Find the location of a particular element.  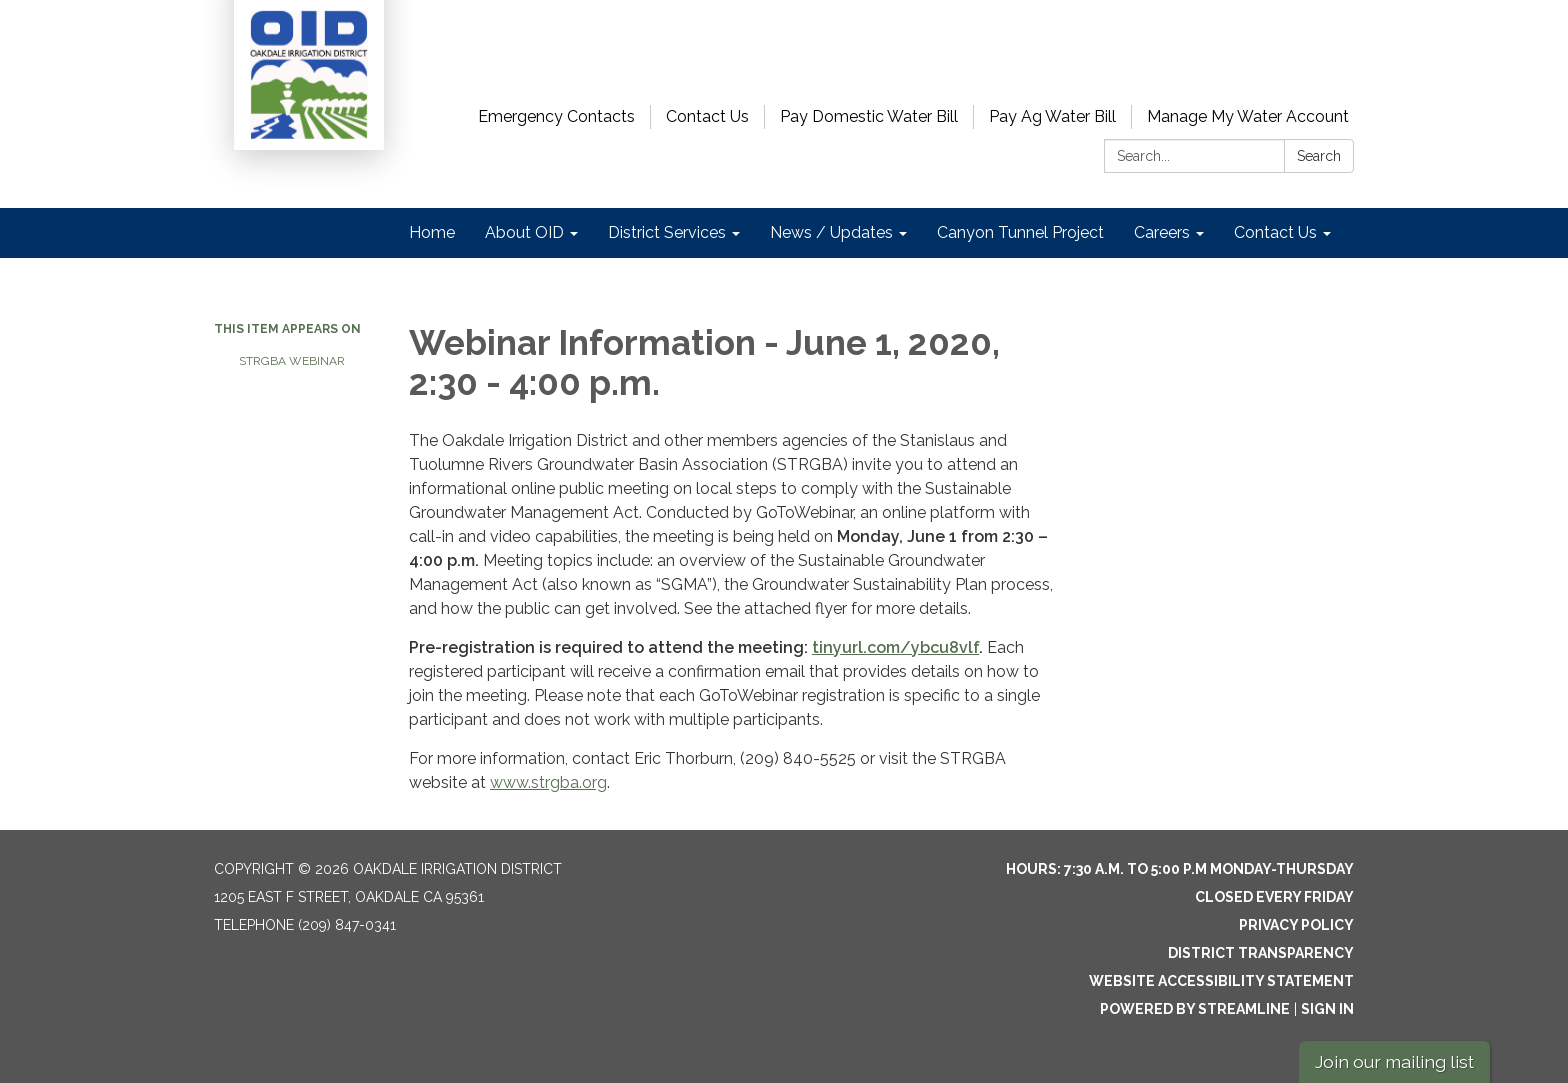

Manage My Water Account is located at coordinates (1248, 116).